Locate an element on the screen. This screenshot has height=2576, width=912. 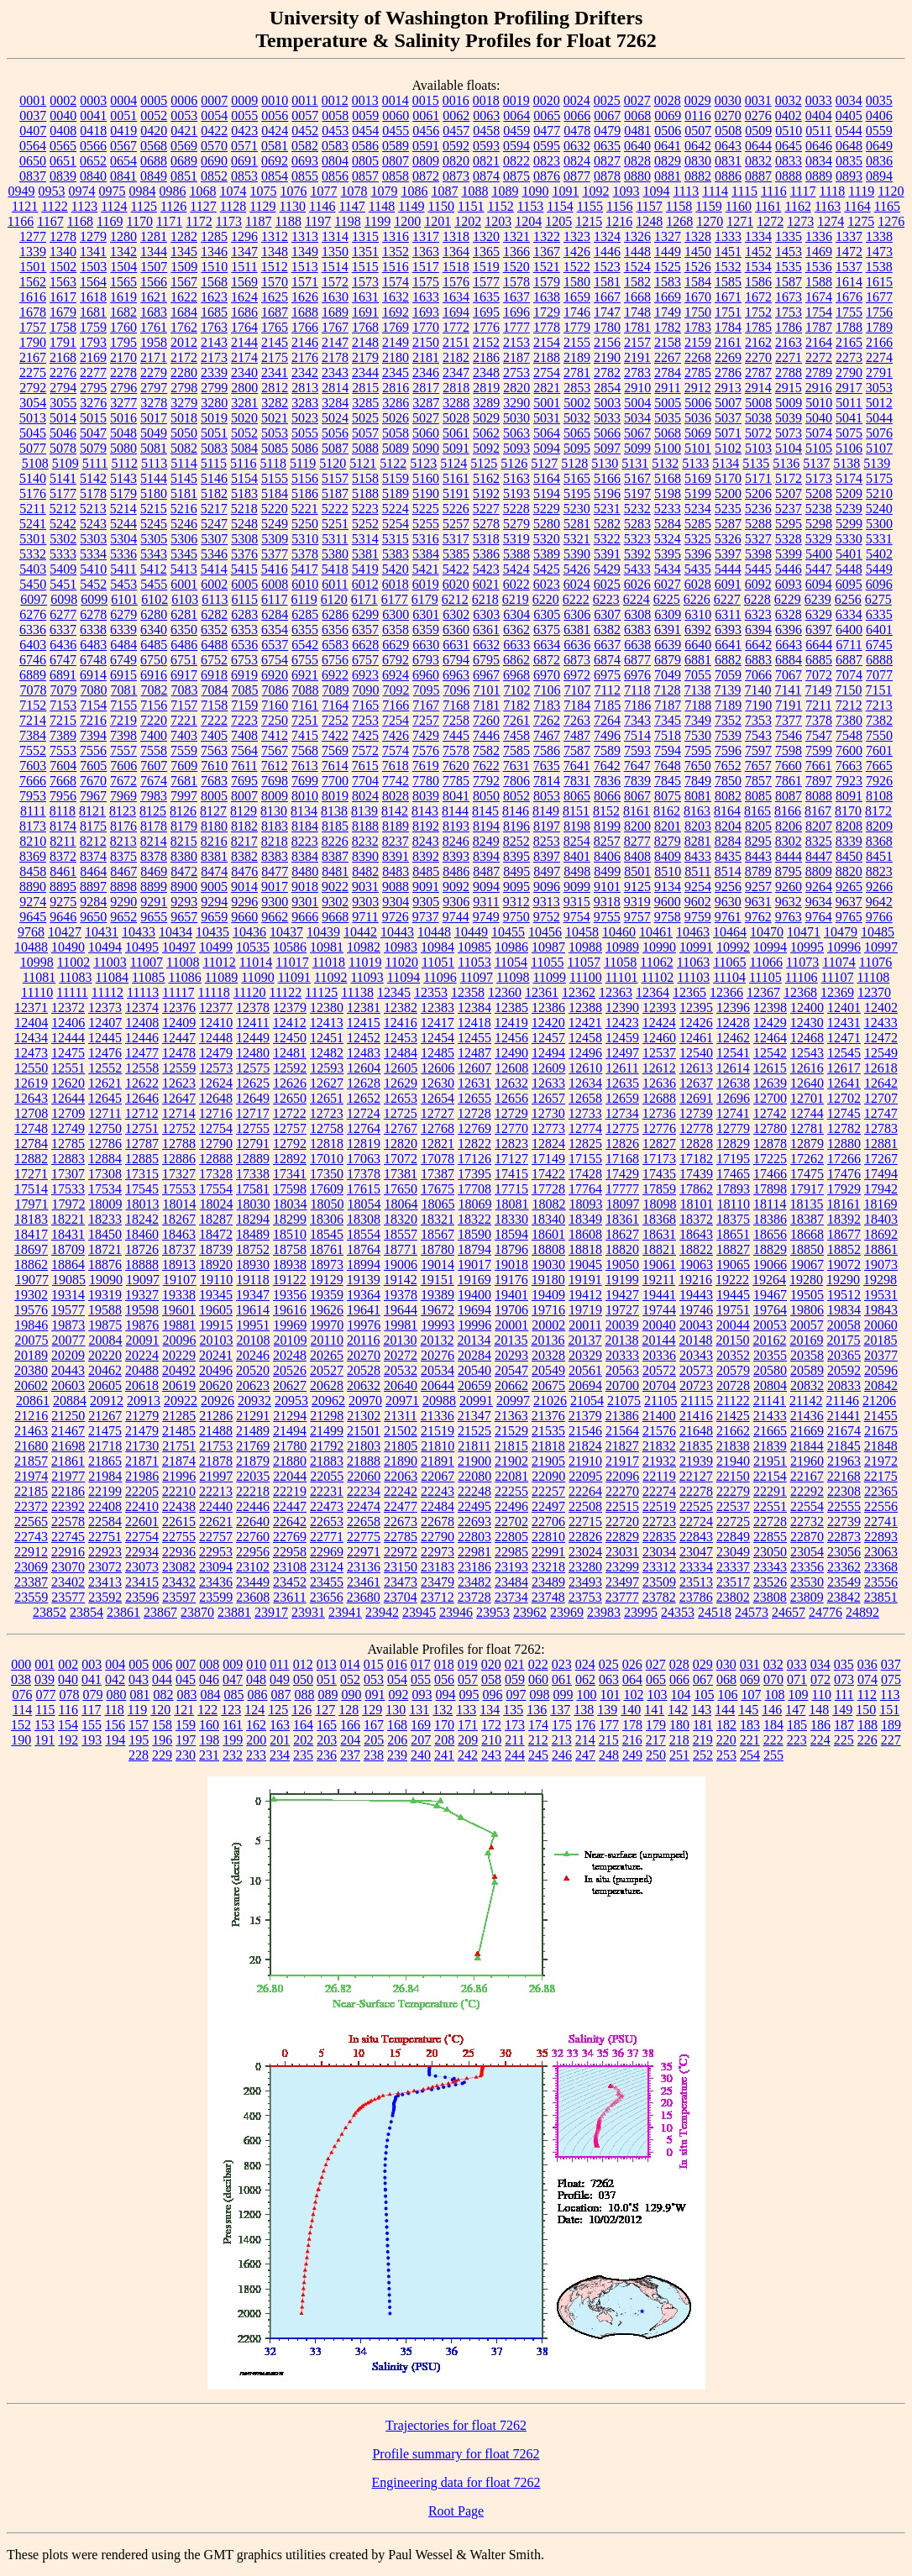
5135 is located at coordinates (755, 463).